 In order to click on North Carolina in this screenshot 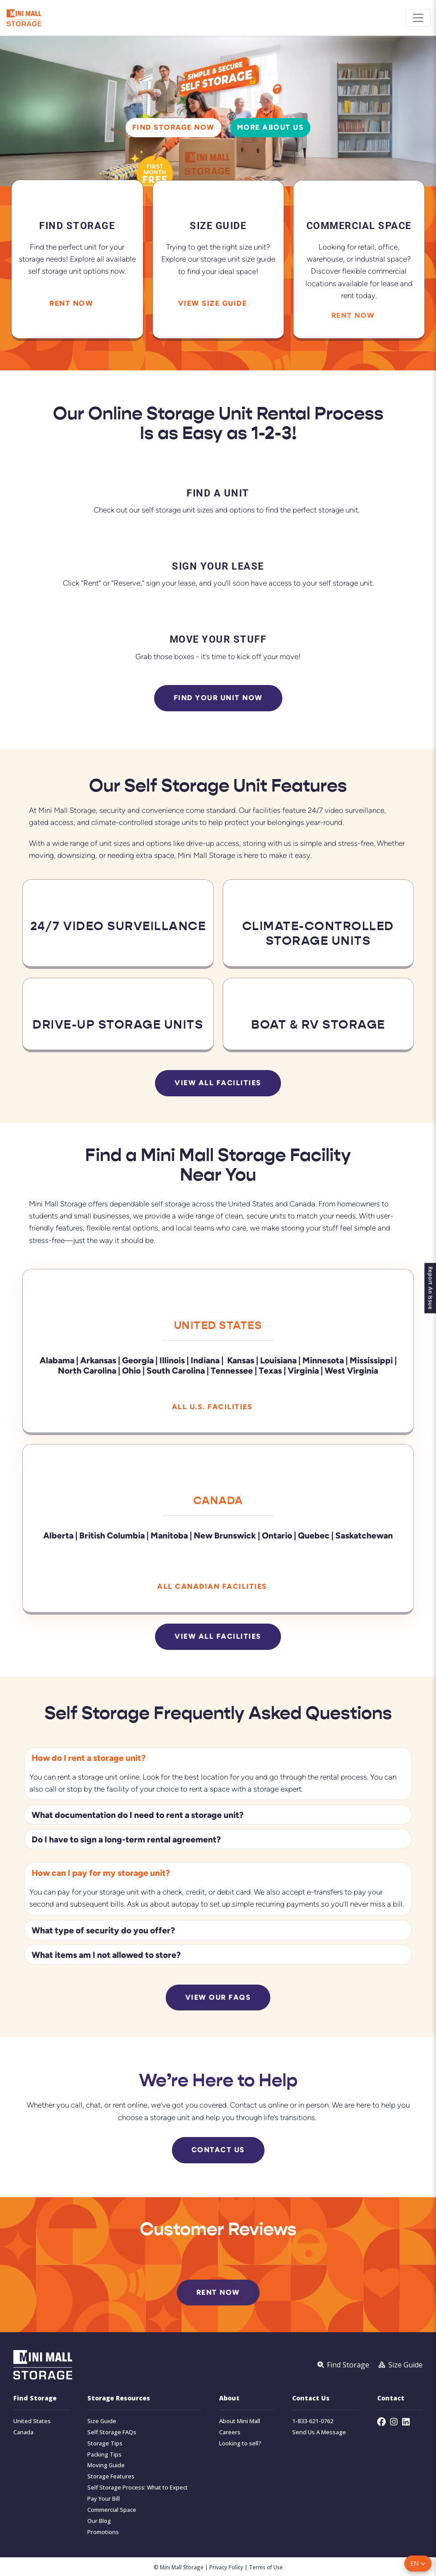, I will do `click(87, 1370)`.